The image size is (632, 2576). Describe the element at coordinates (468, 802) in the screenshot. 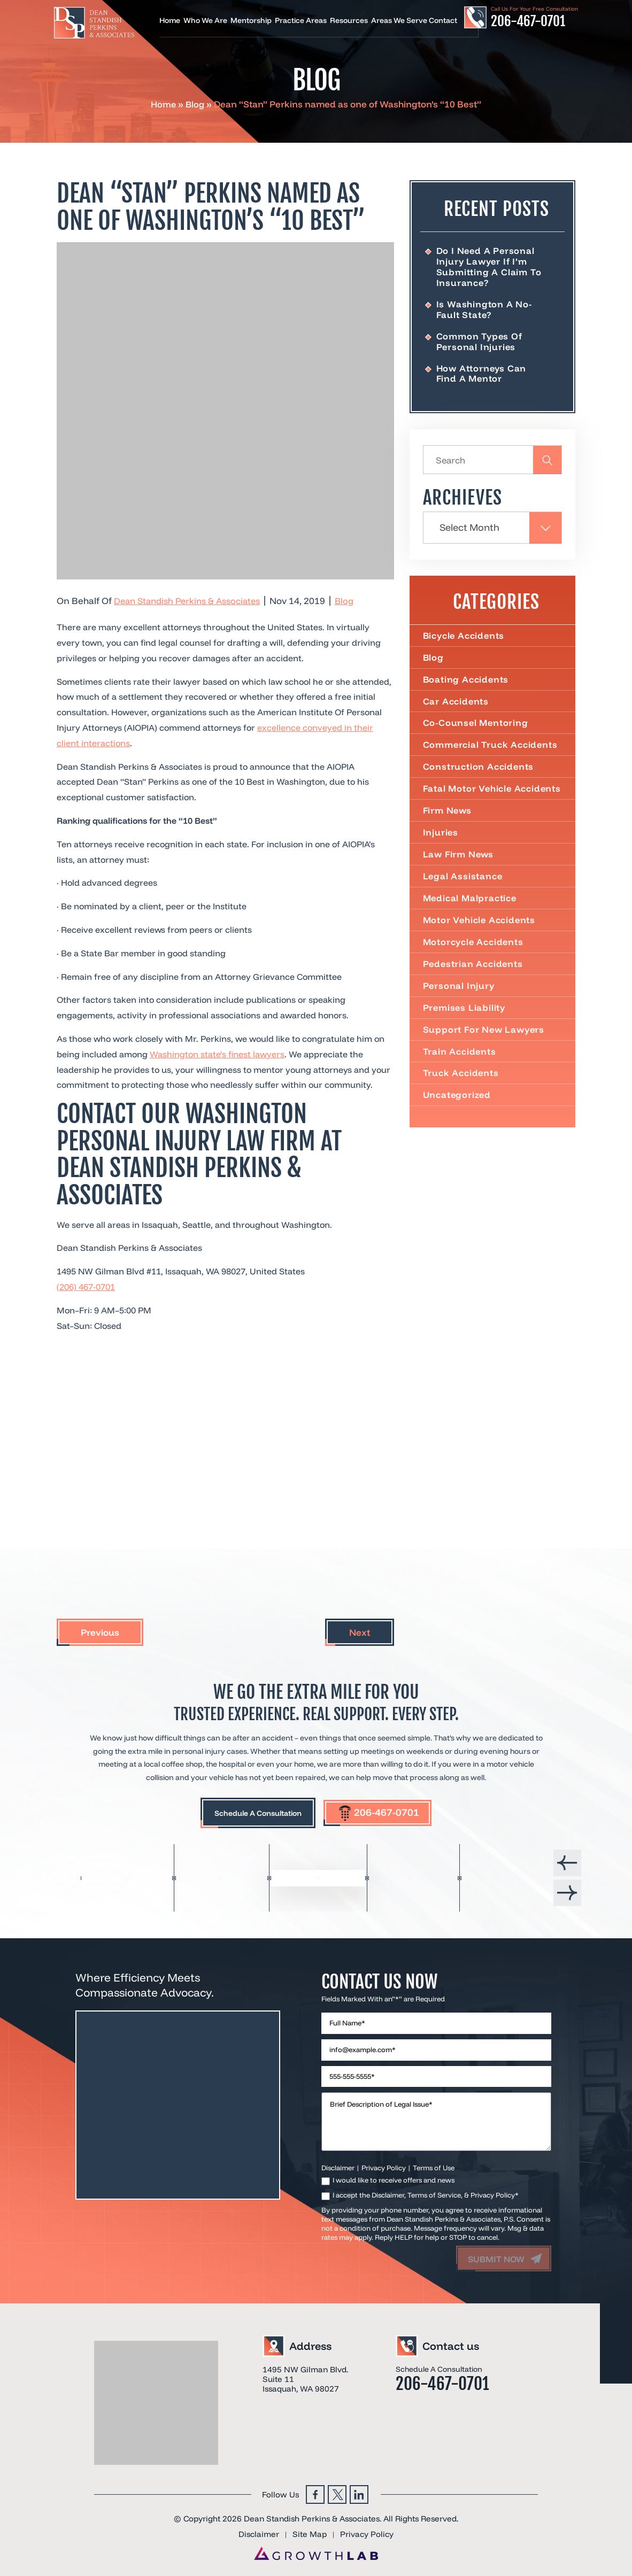

I see `Fatal Motor Vehicle Accidents` at that location.